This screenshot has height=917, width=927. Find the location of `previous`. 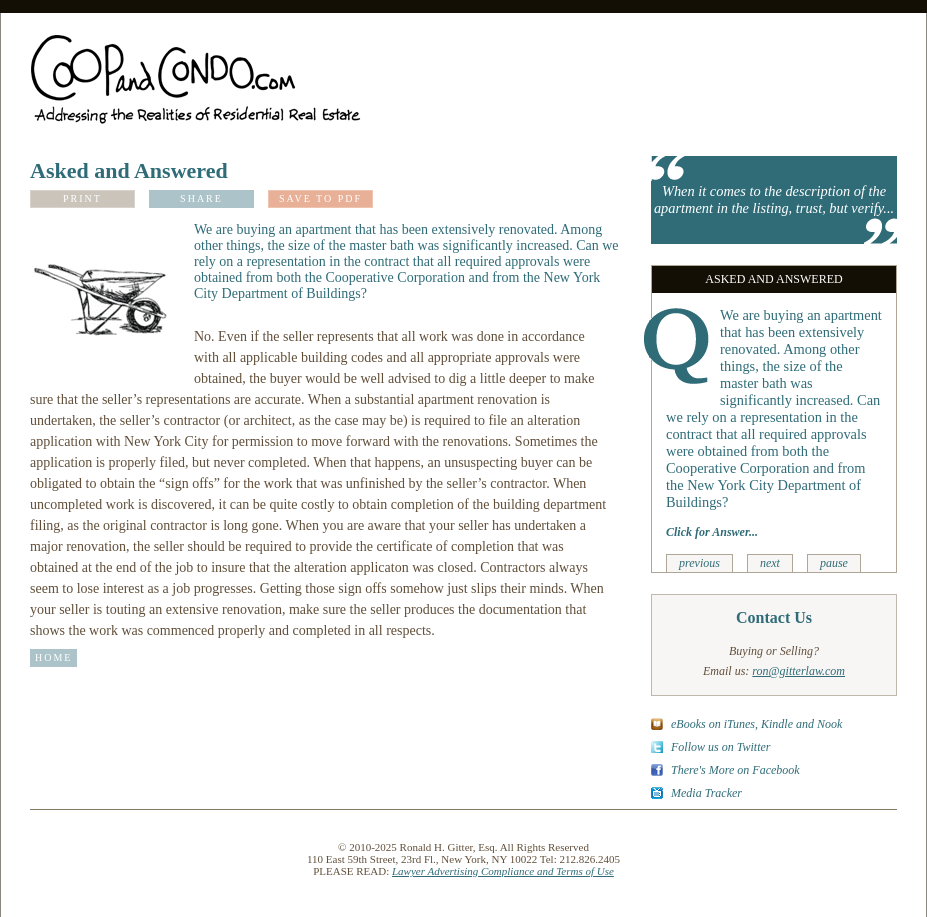

previous is located at coordinates (699, 563).